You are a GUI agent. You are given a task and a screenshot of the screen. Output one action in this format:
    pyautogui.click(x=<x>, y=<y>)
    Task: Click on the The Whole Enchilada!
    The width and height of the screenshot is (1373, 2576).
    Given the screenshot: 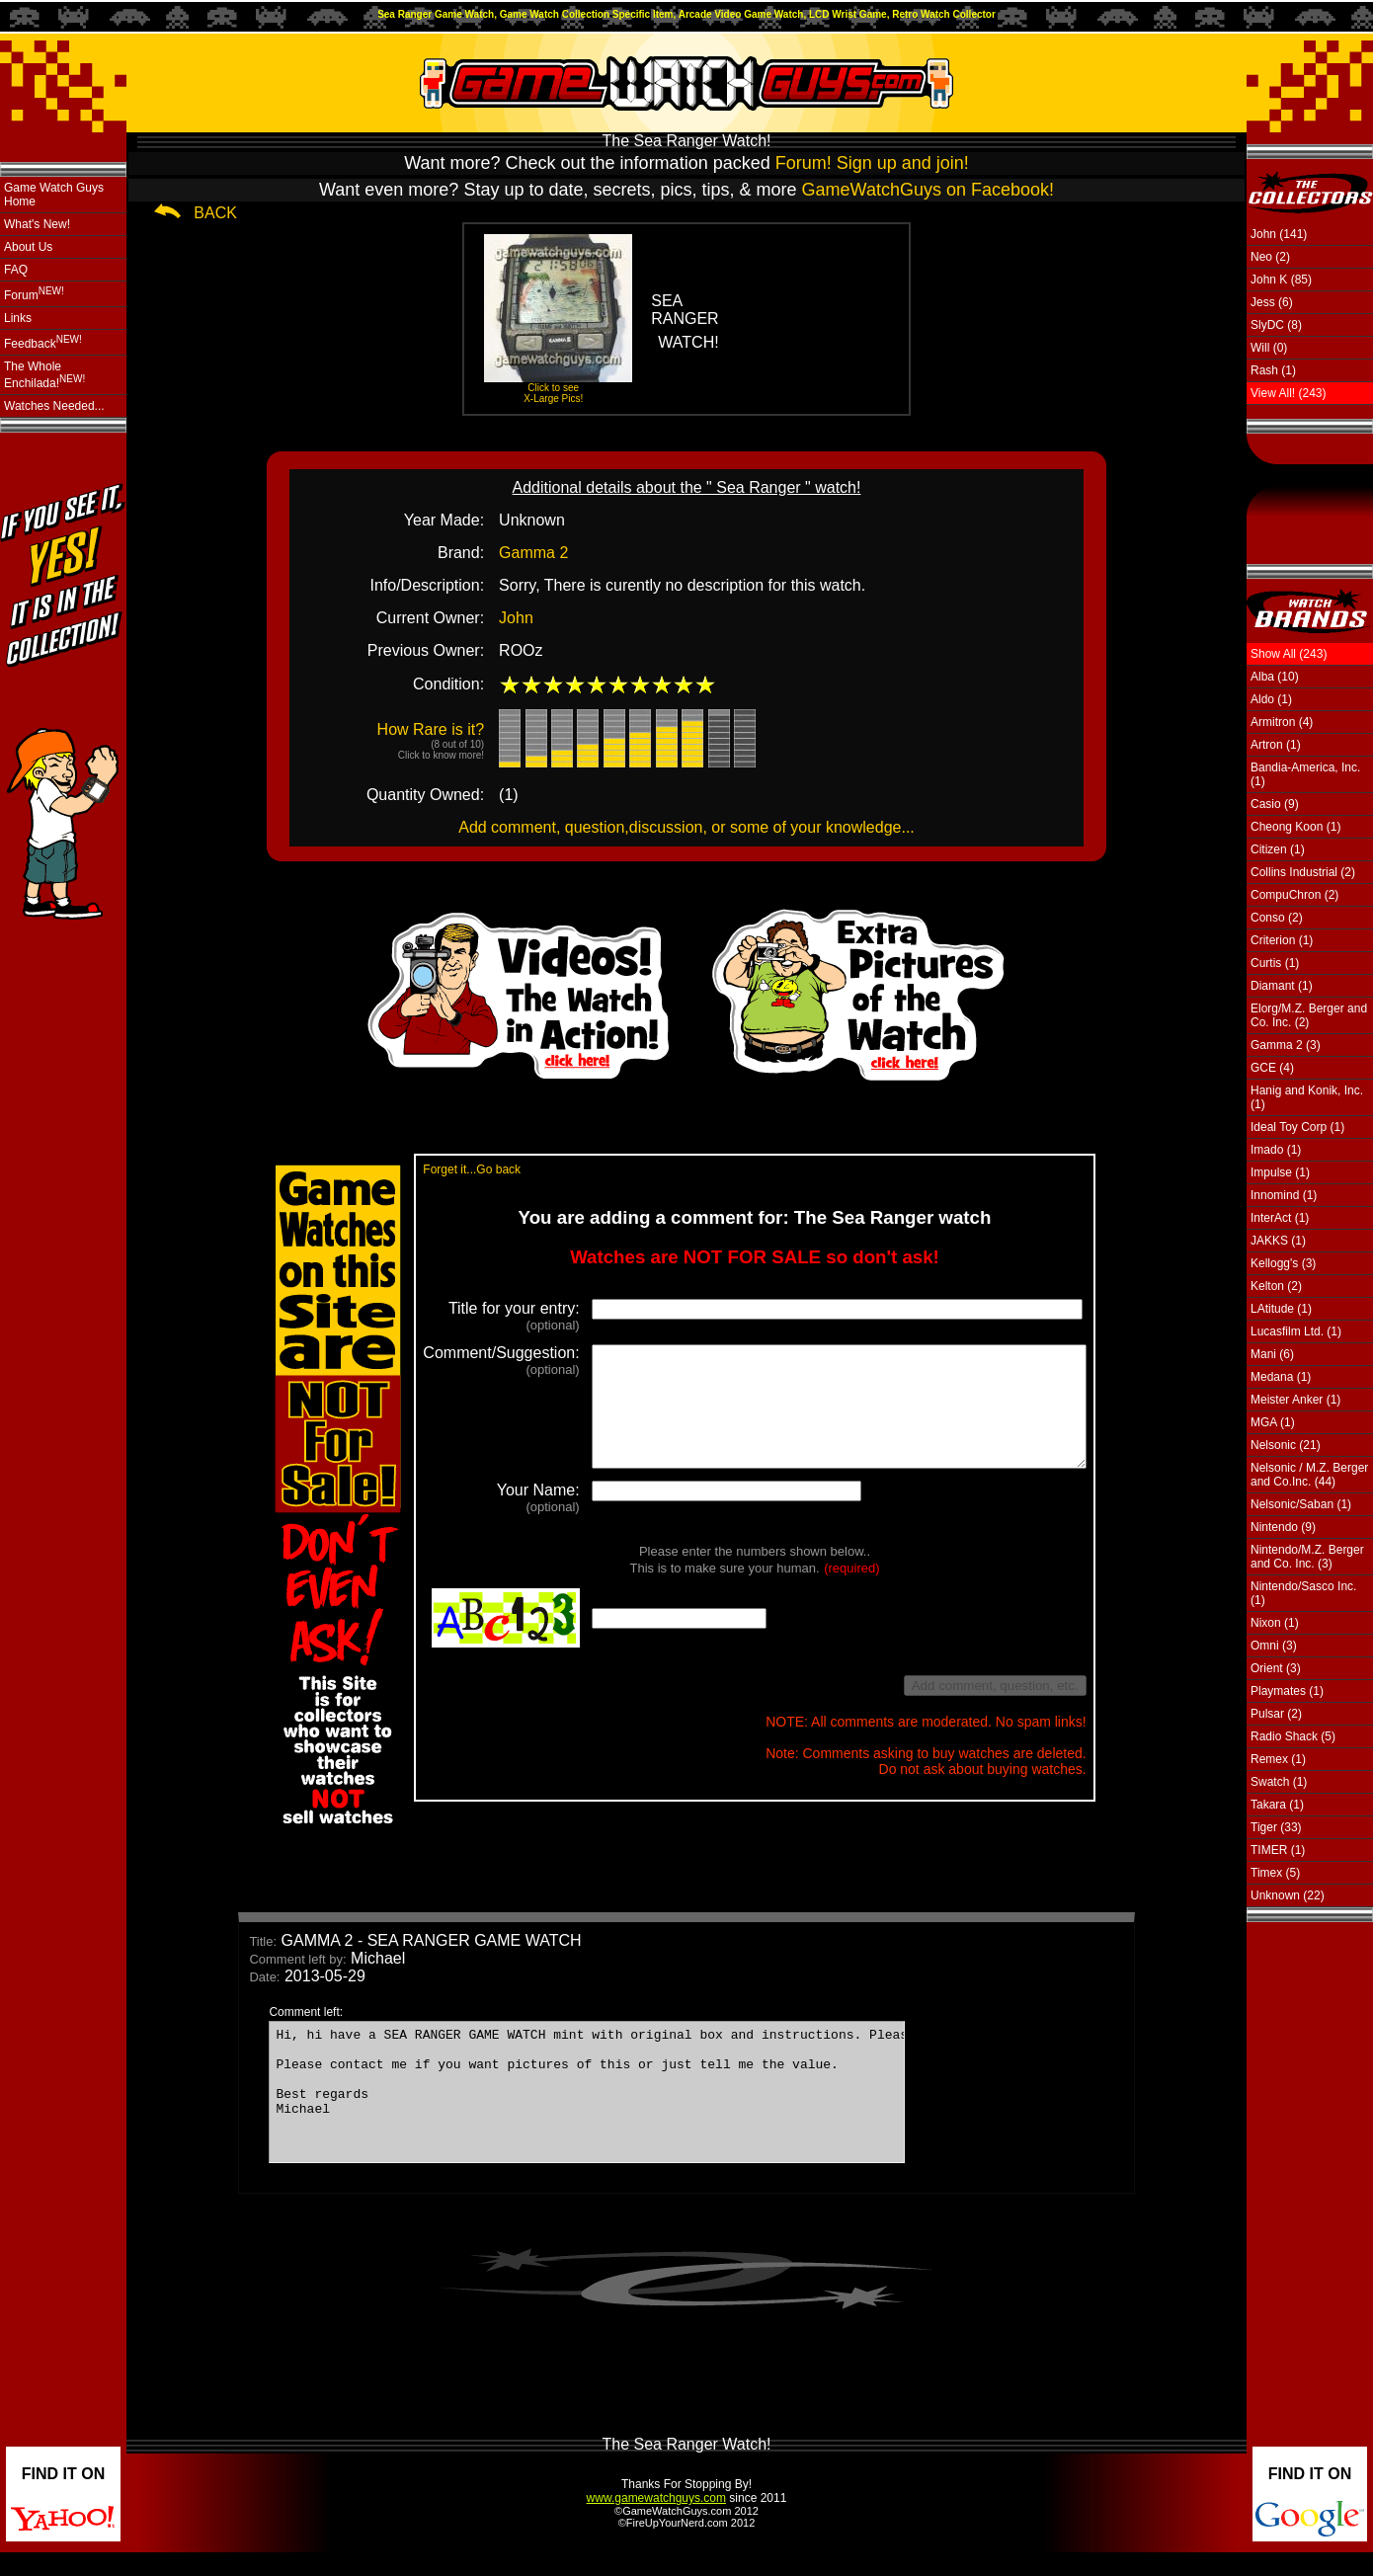 What is the action you would take?
    pyautogui.click(x=44, y=375)
    